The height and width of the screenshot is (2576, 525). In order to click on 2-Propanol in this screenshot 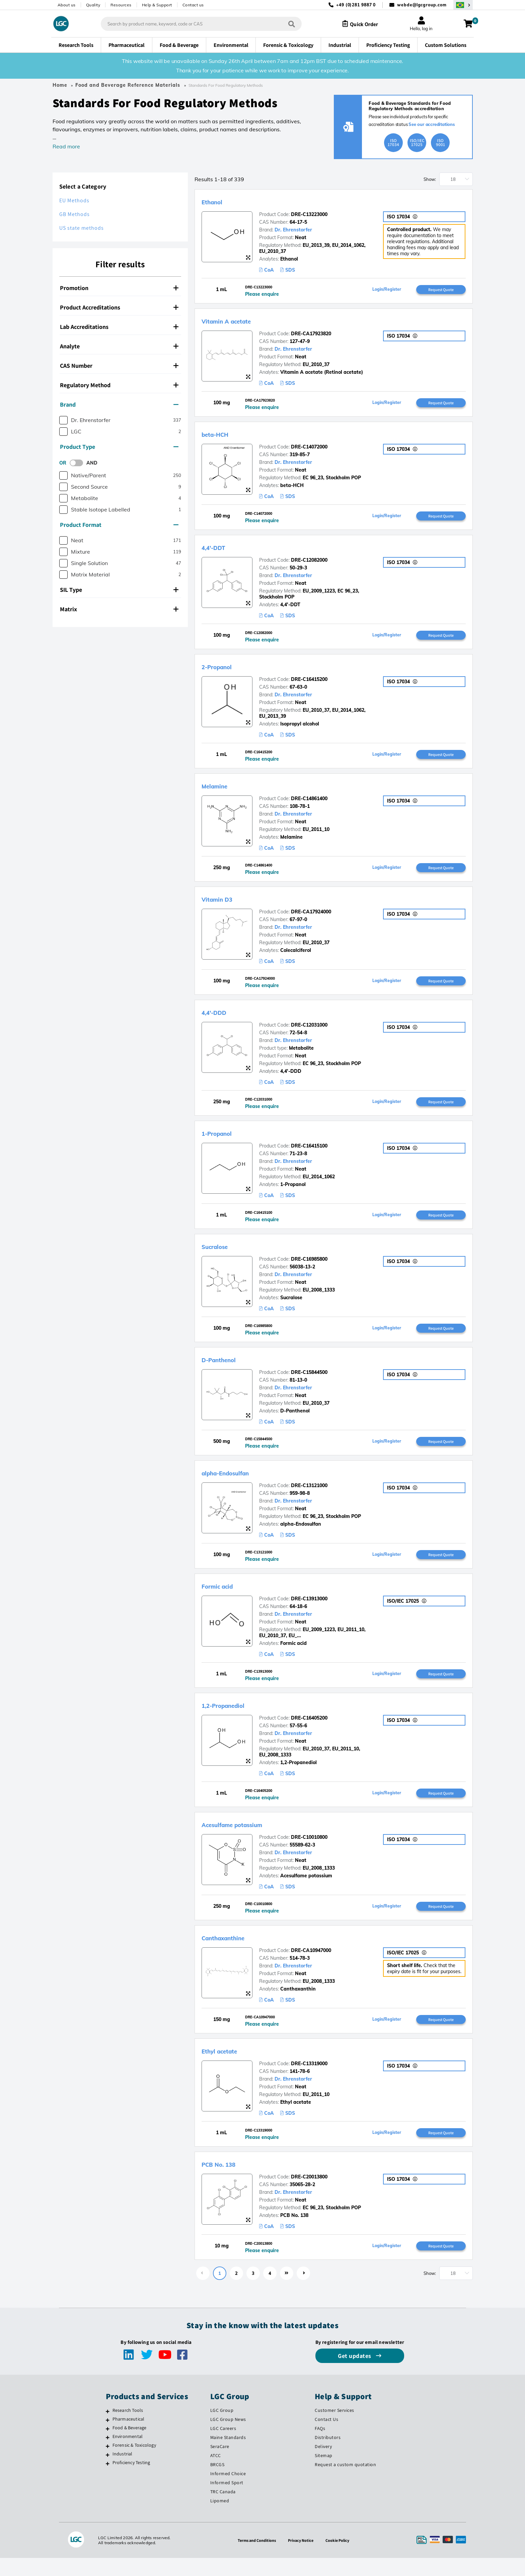, I will do `click(224, 670)`.